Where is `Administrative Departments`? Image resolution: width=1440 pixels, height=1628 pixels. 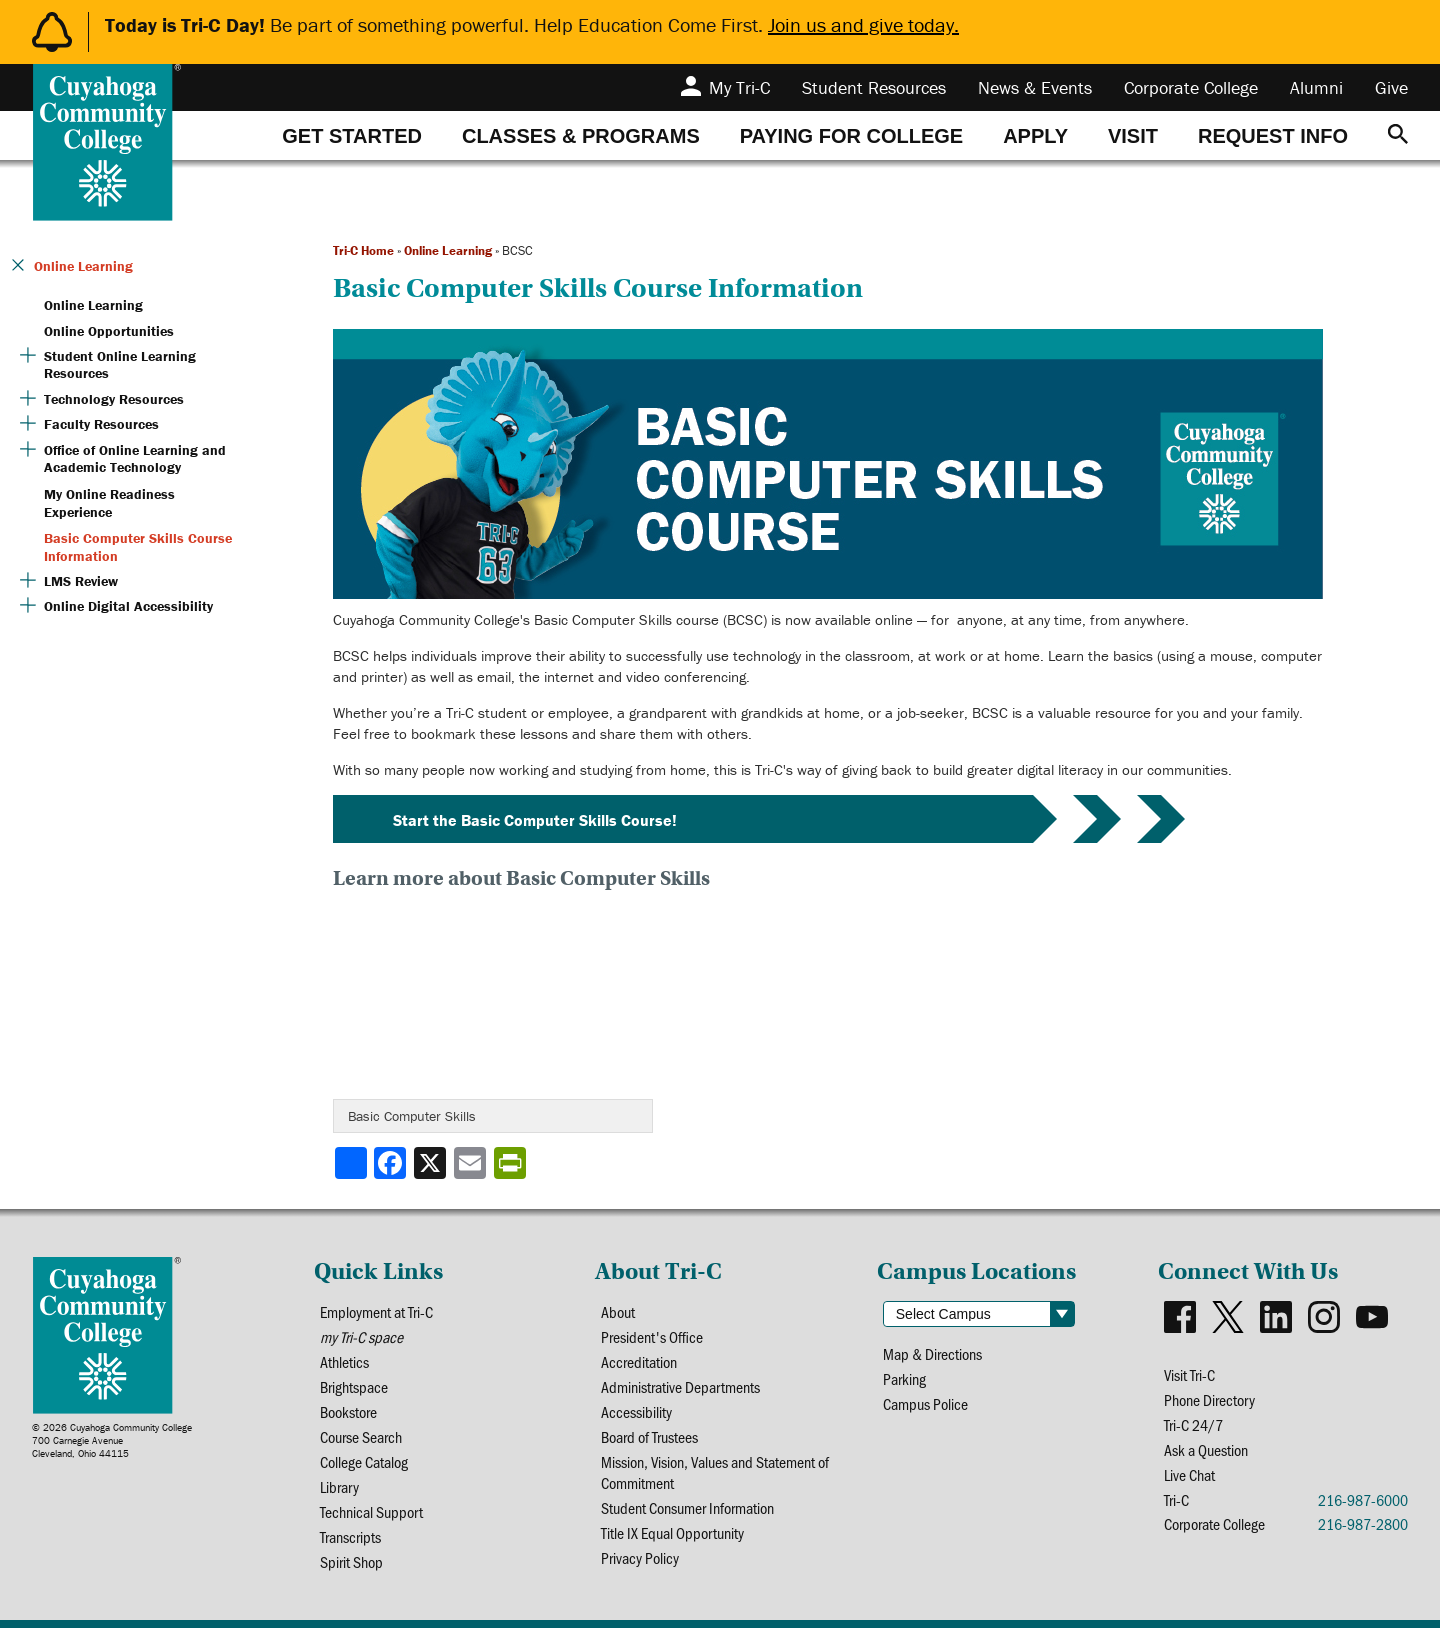
Administrative Departments is located at coordinates (680, 1386).